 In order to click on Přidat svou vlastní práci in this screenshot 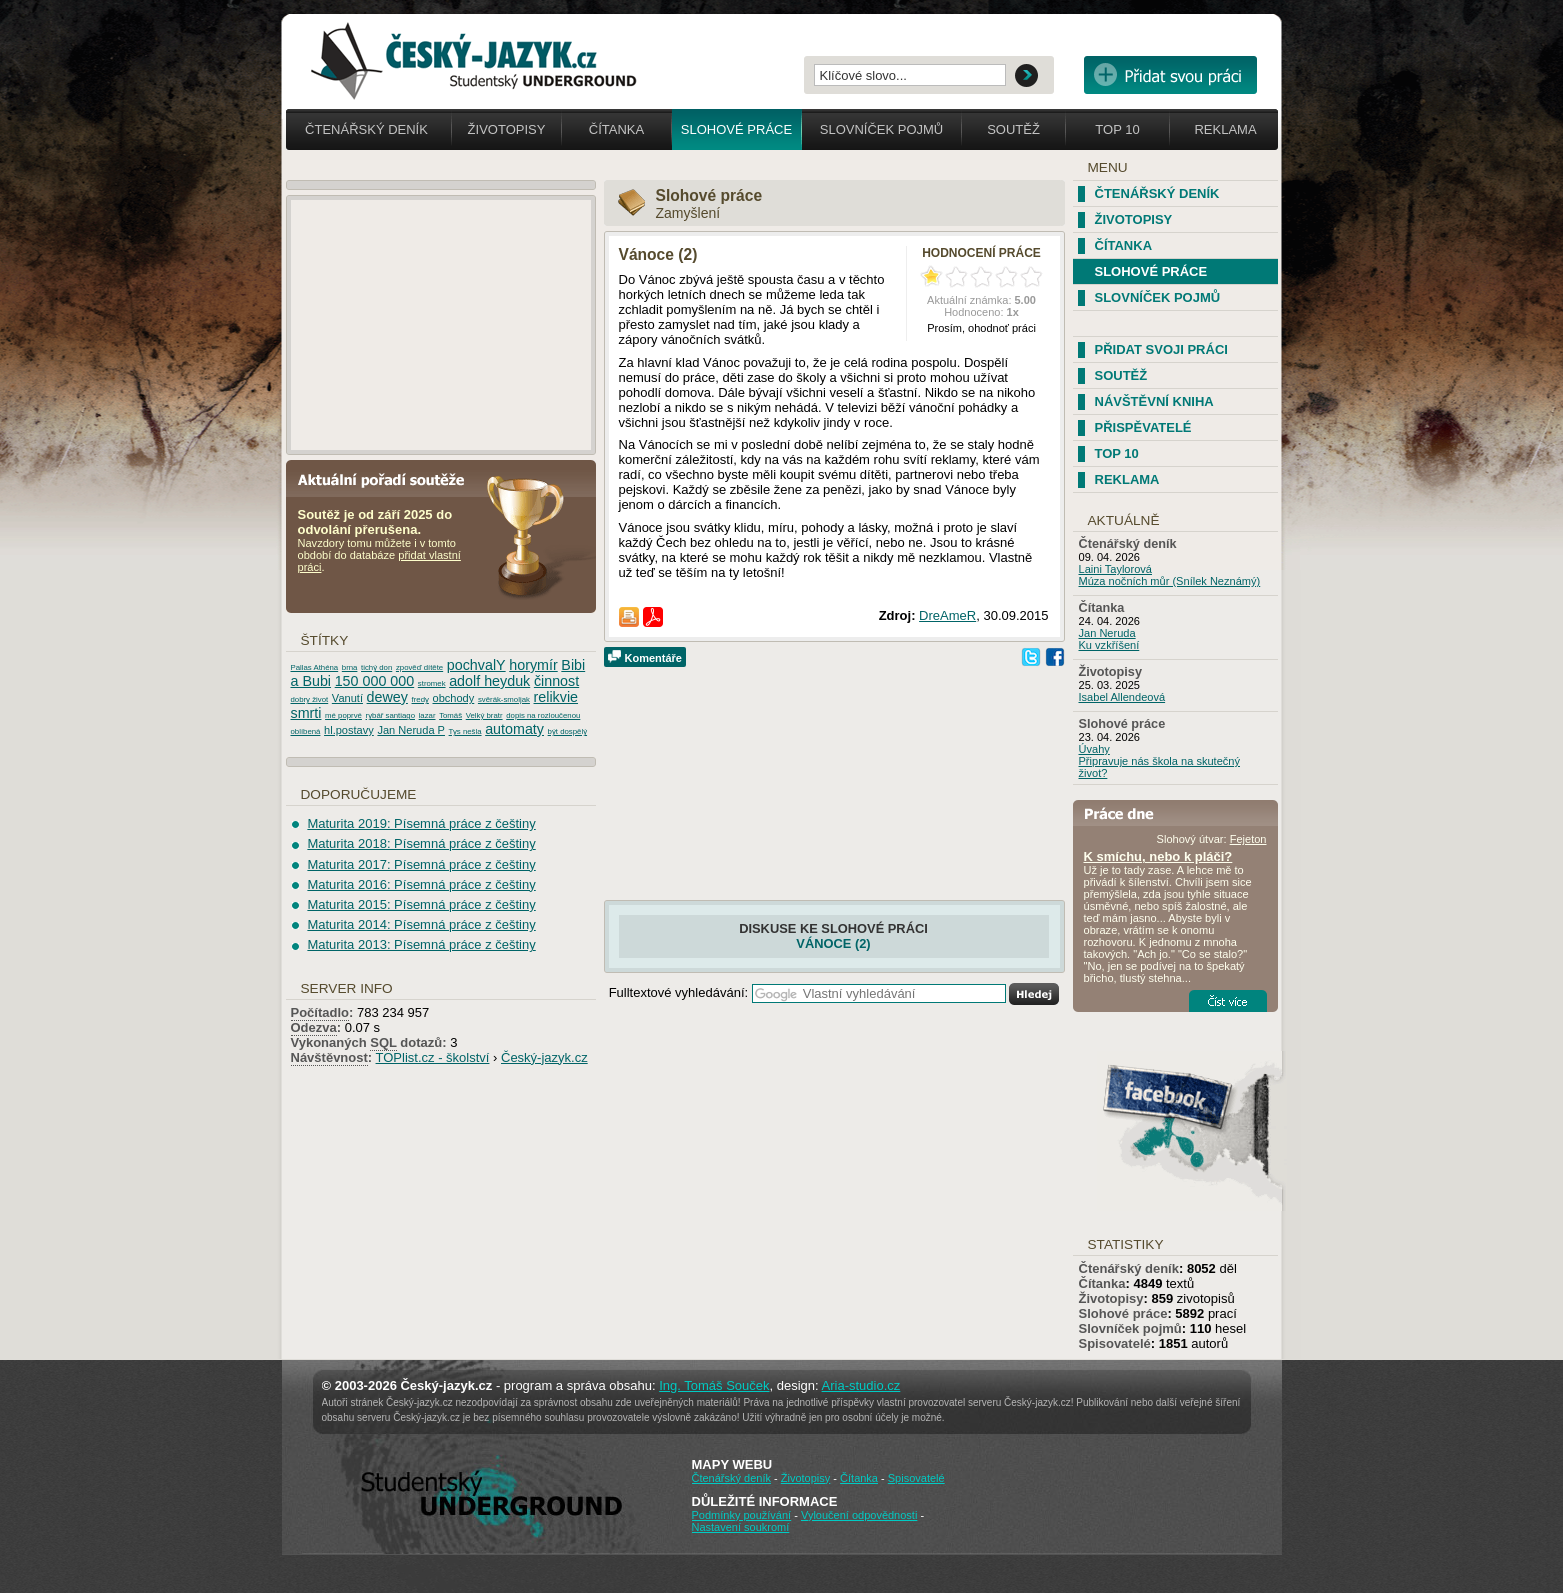, I will do `click(1170, 75)`.